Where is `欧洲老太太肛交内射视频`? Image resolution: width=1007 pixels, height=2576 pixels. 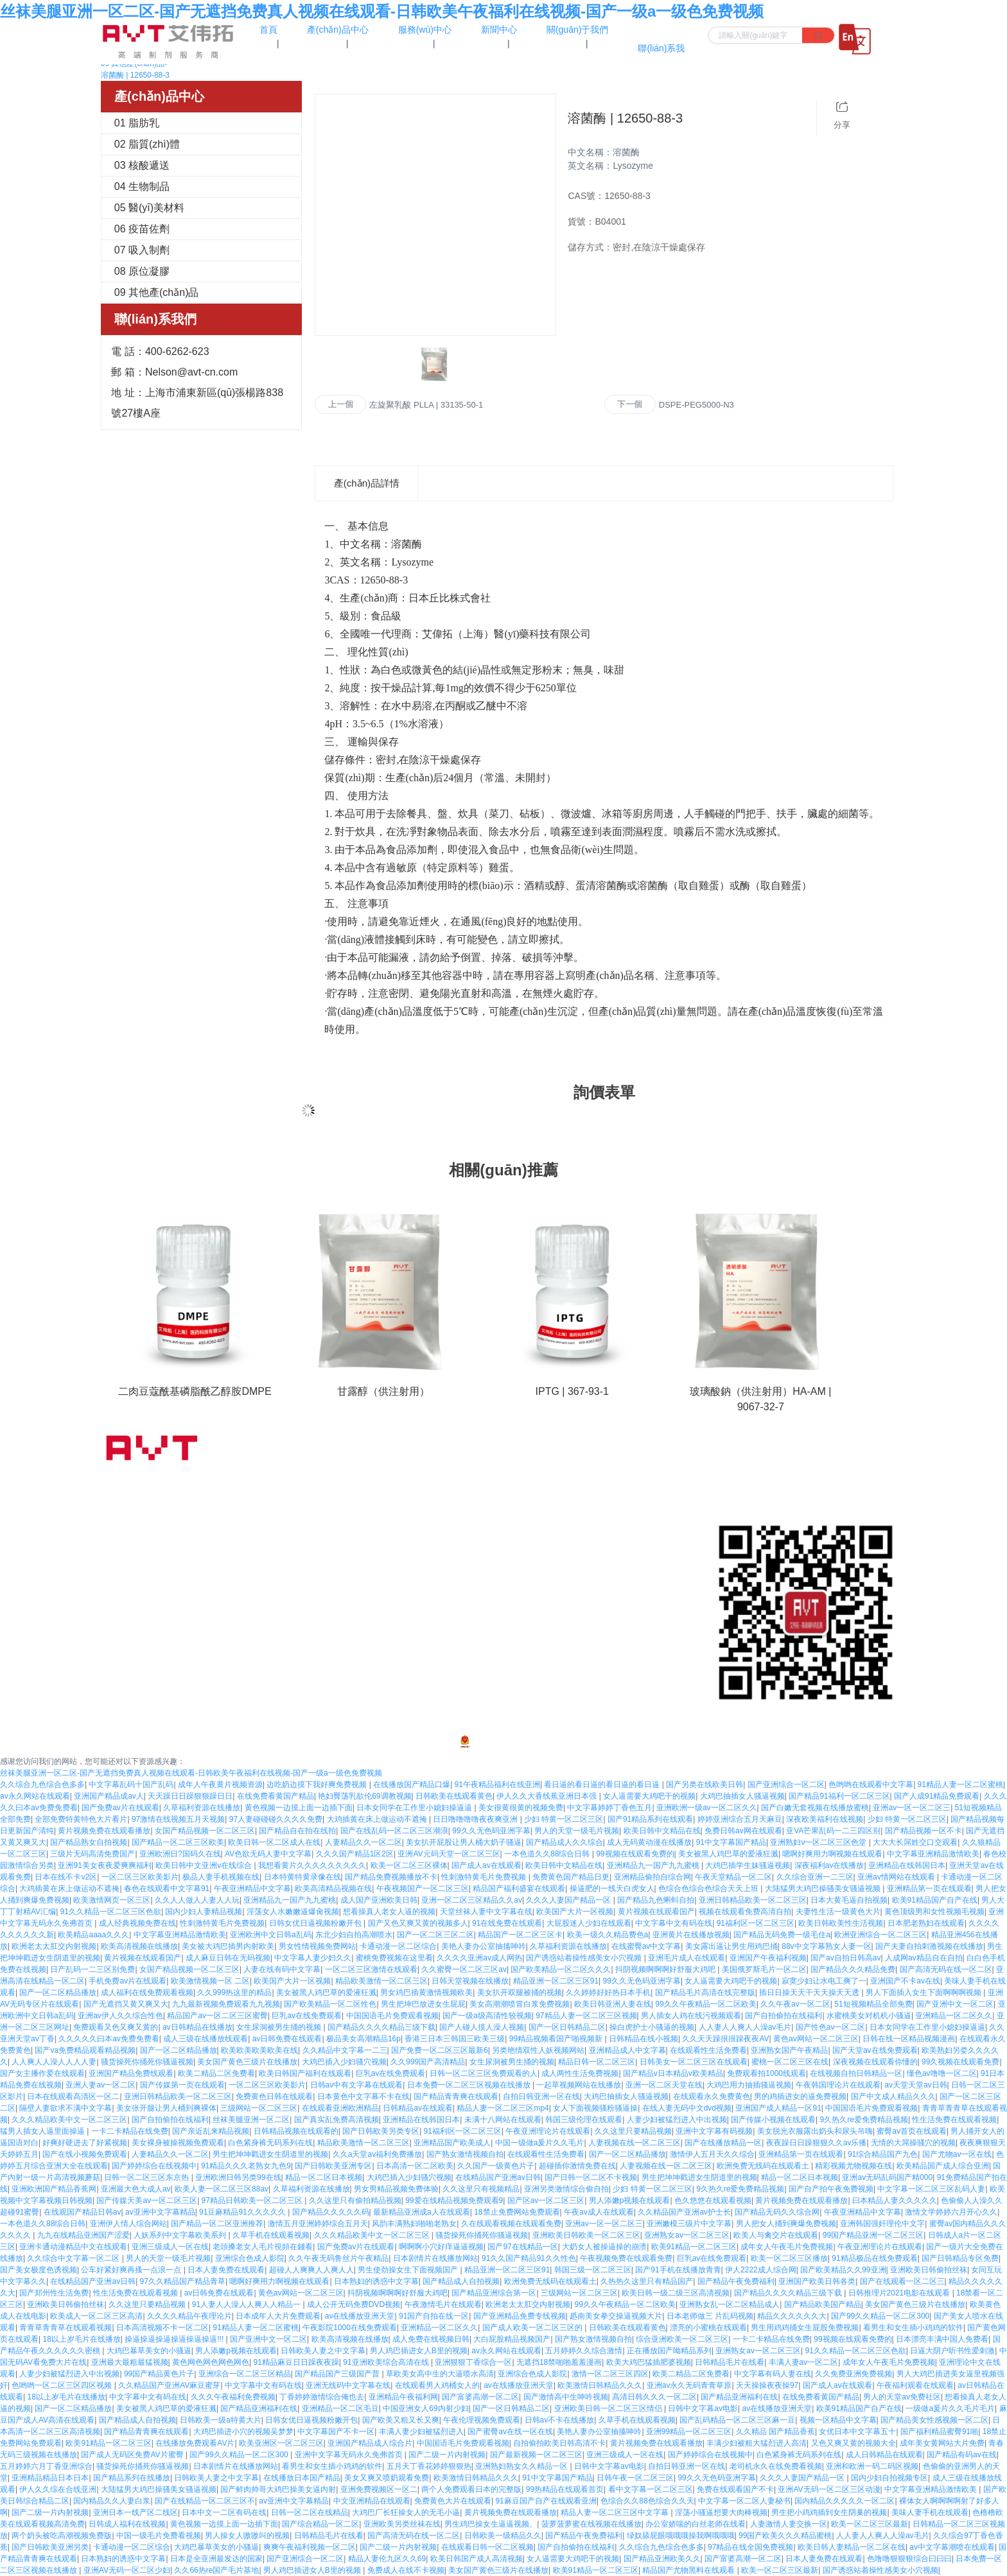 欧洲老太太肛交内射视频 is located at coordinates (54, 1946).